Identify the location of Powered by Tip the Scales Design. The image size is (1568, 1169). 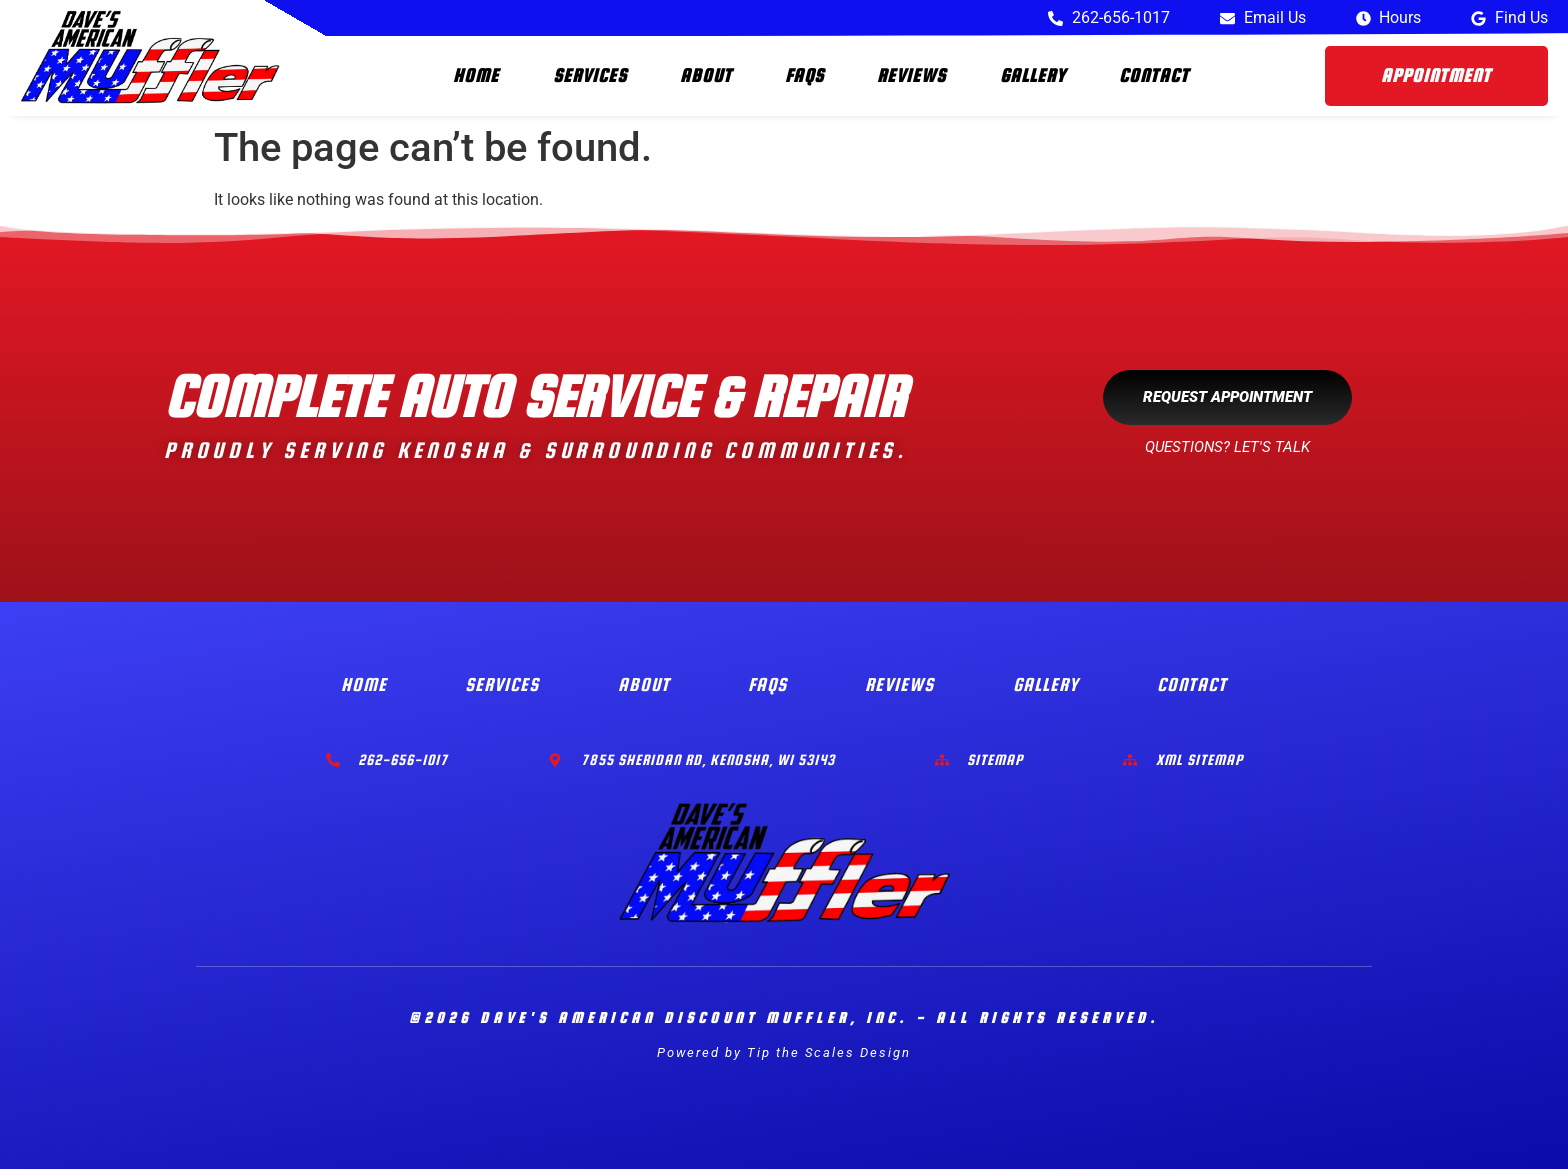
(784, 1052).